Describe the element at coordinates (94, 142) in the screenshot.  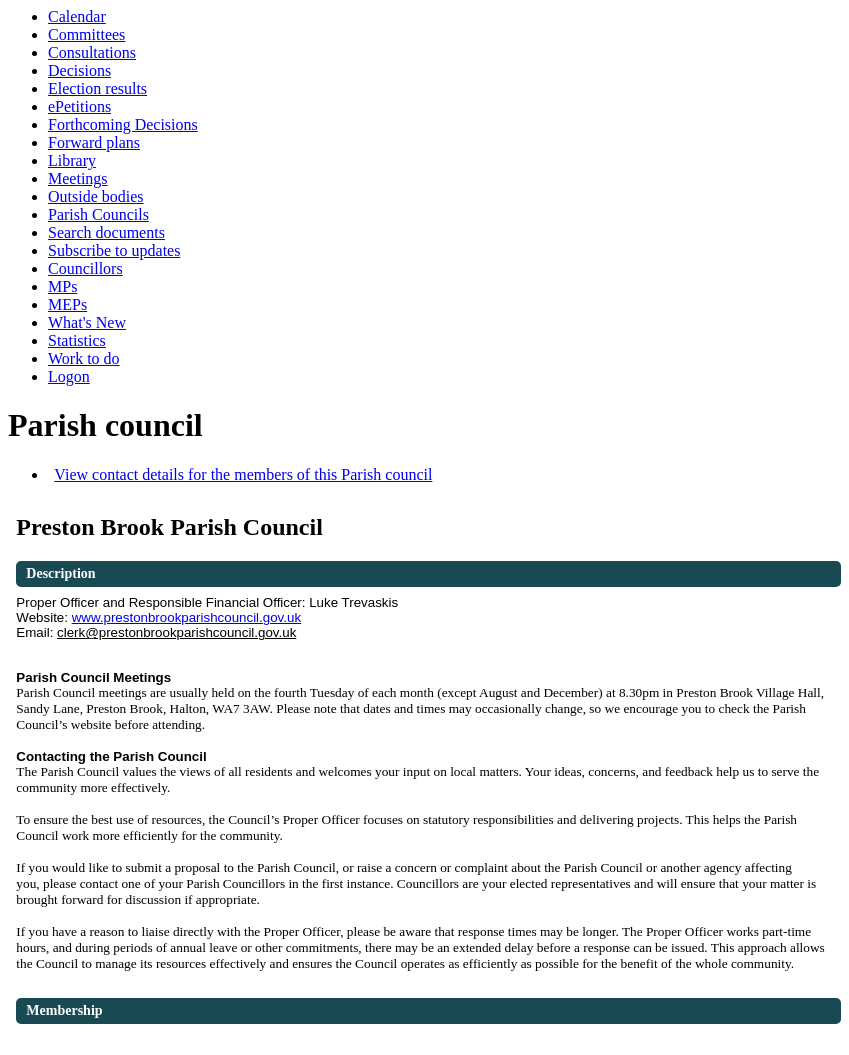
I see `Forward plans` at that location.